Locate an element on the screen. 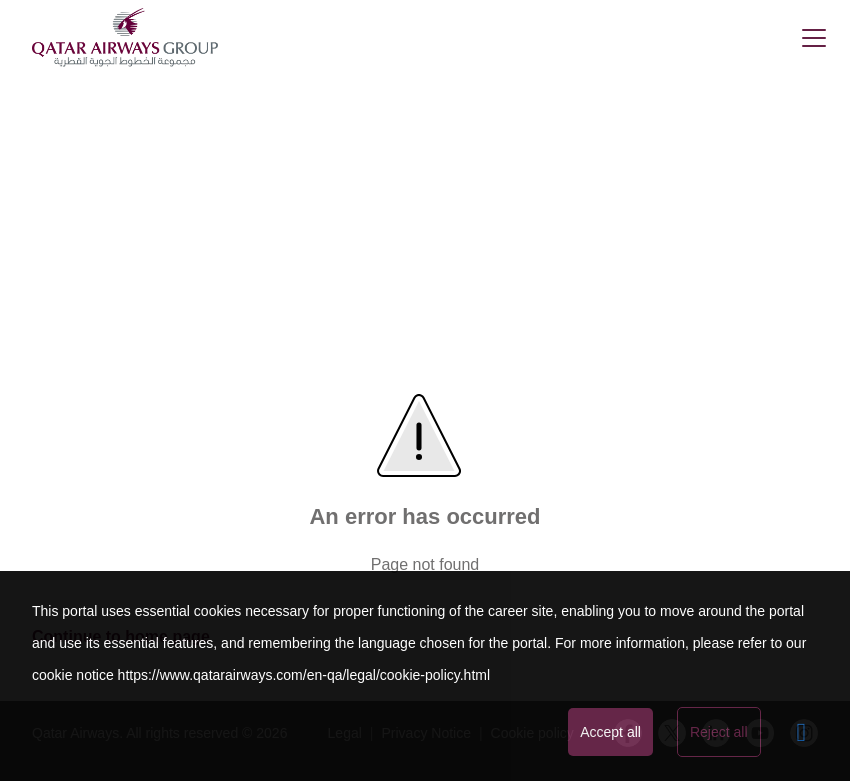  Accept all is located at coordinates (610, 732).